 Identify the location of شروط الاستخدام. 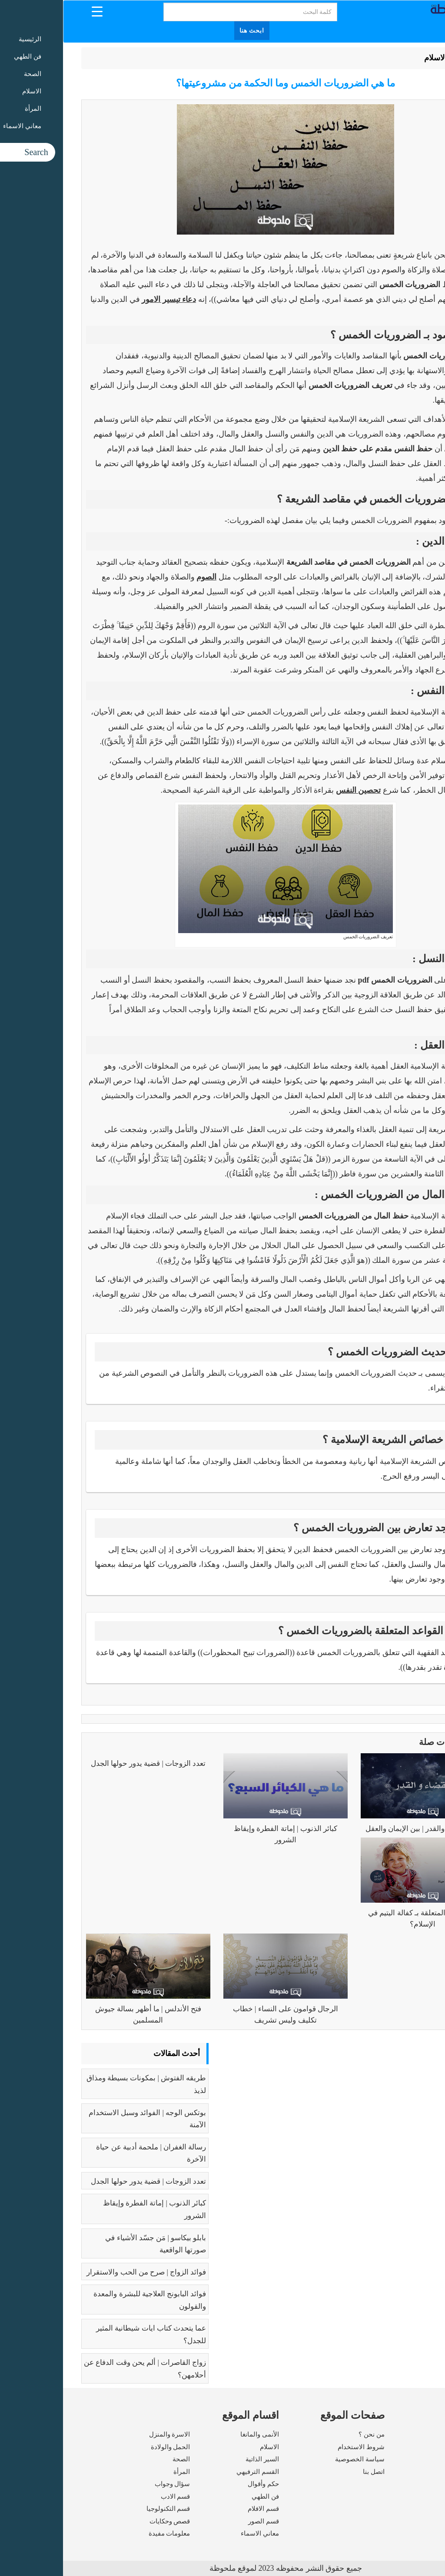
(298, 2447).